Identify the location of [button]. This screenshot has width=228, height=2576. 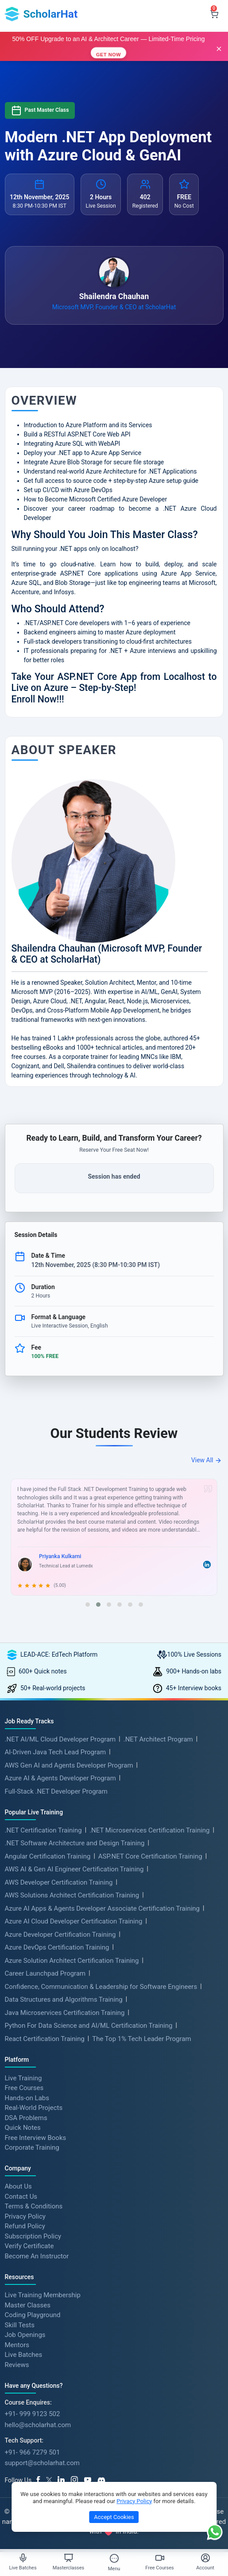
(87, 1604).